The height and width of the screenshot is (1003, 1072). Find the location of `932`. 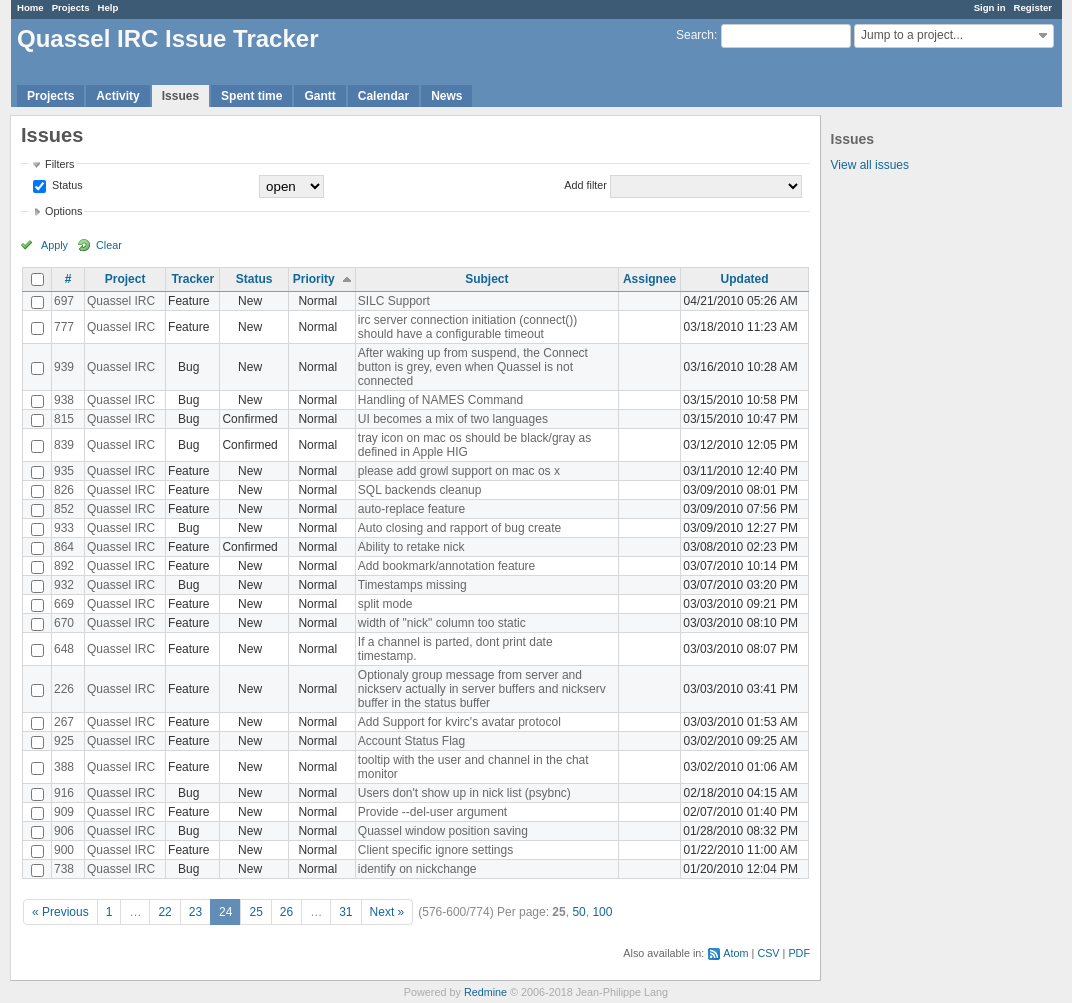

932 is located at coordinates (64, 585).